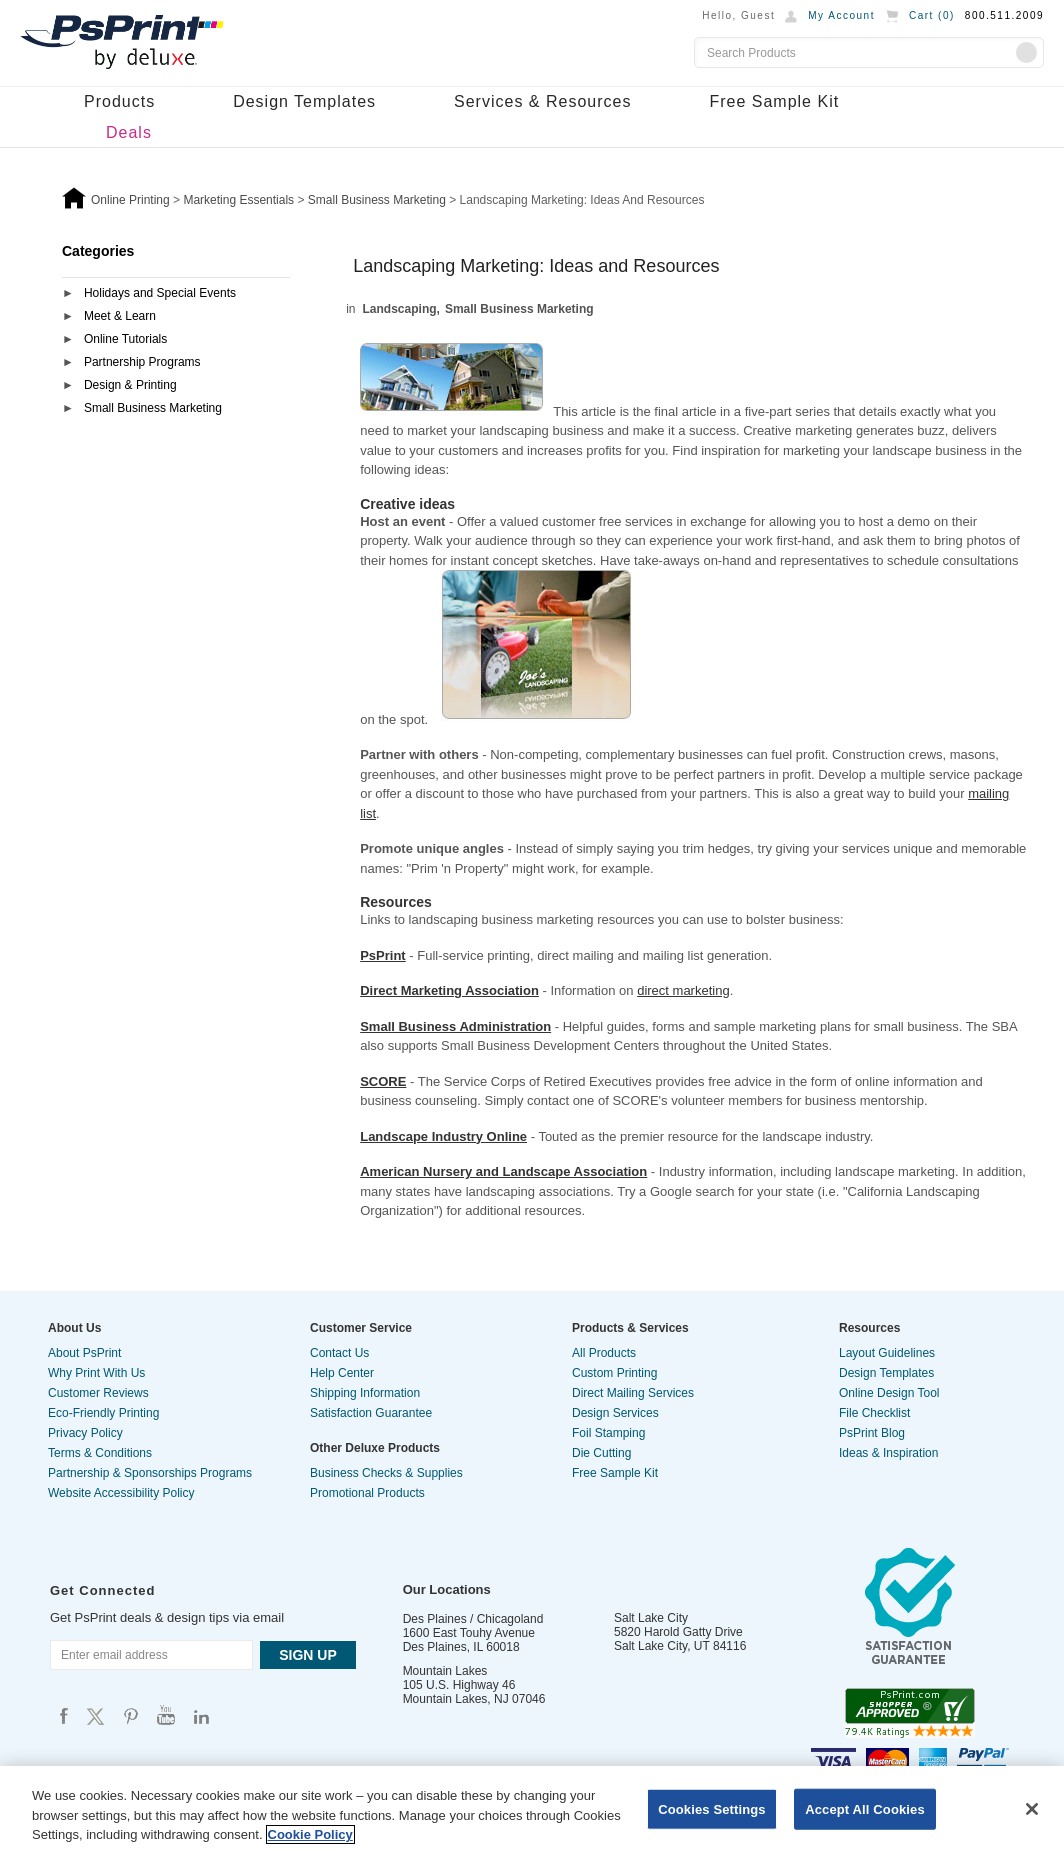  What do you see at coordinates (304, 101) in the screenshot?
I see `Design Templates` at bounding box center [304, 101].